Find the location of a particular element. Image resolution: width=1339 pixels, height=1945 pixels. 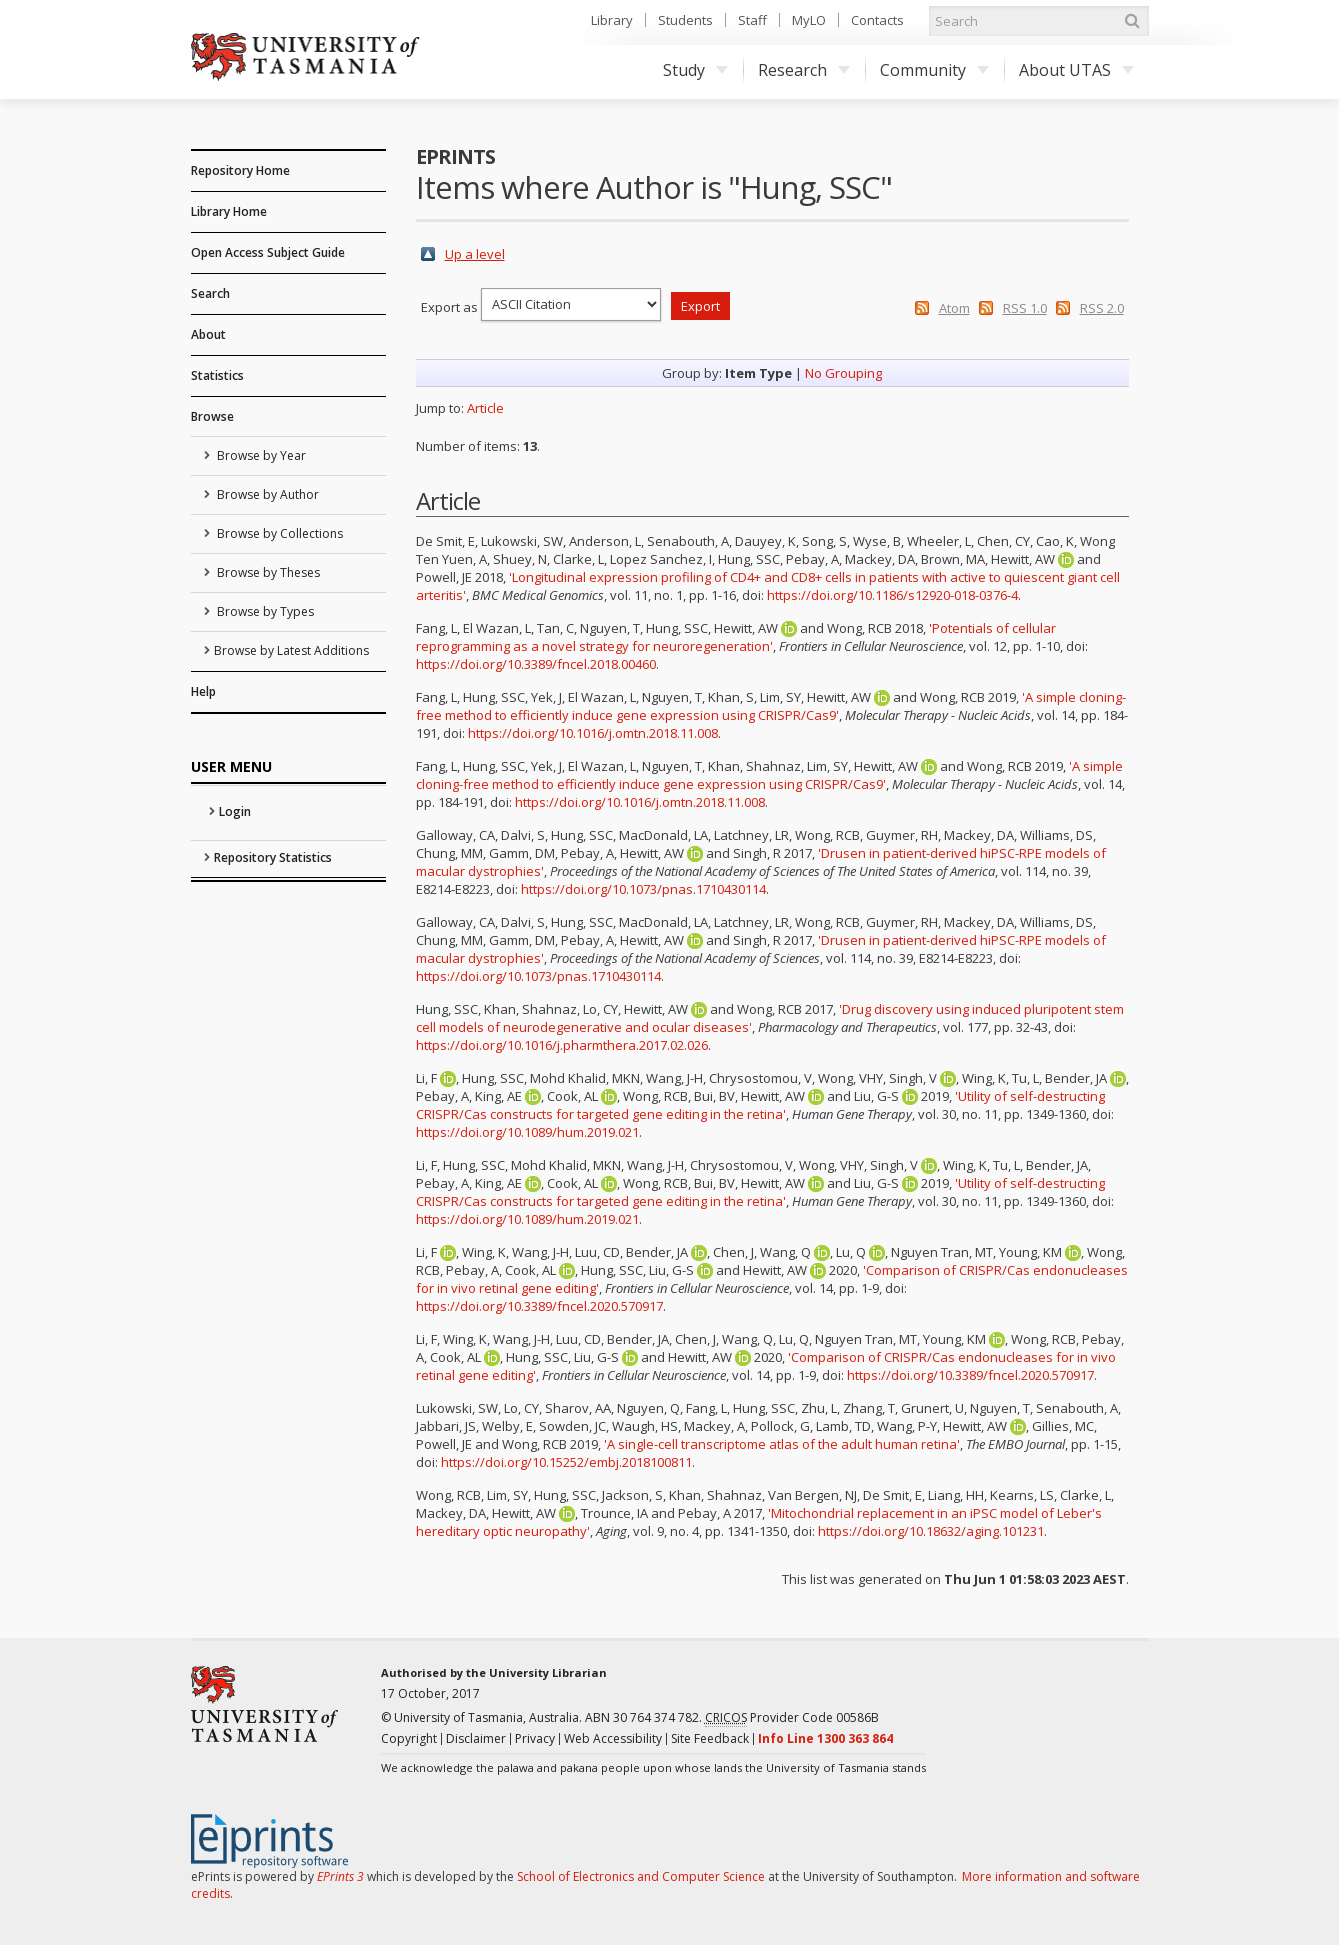

Repository Statistics is located at coordinates (273, 857).